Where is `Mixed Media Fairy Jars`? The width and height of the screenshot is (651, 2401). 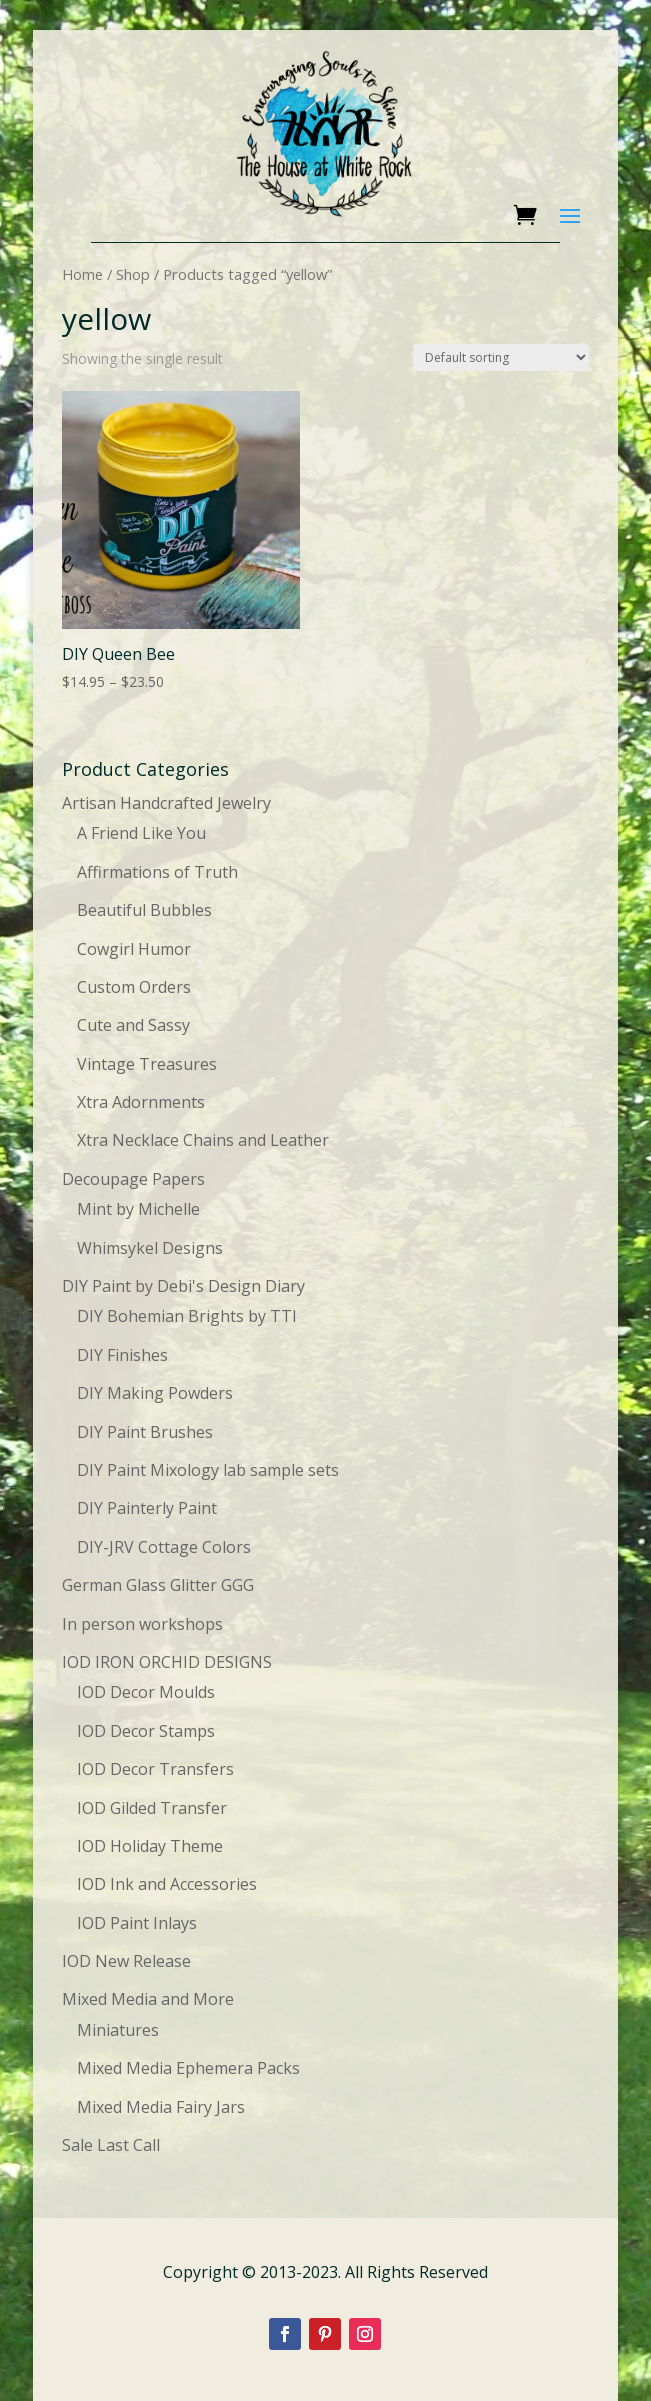 Mixed Media Fairy Jars is located at coordinates (161, 2107).